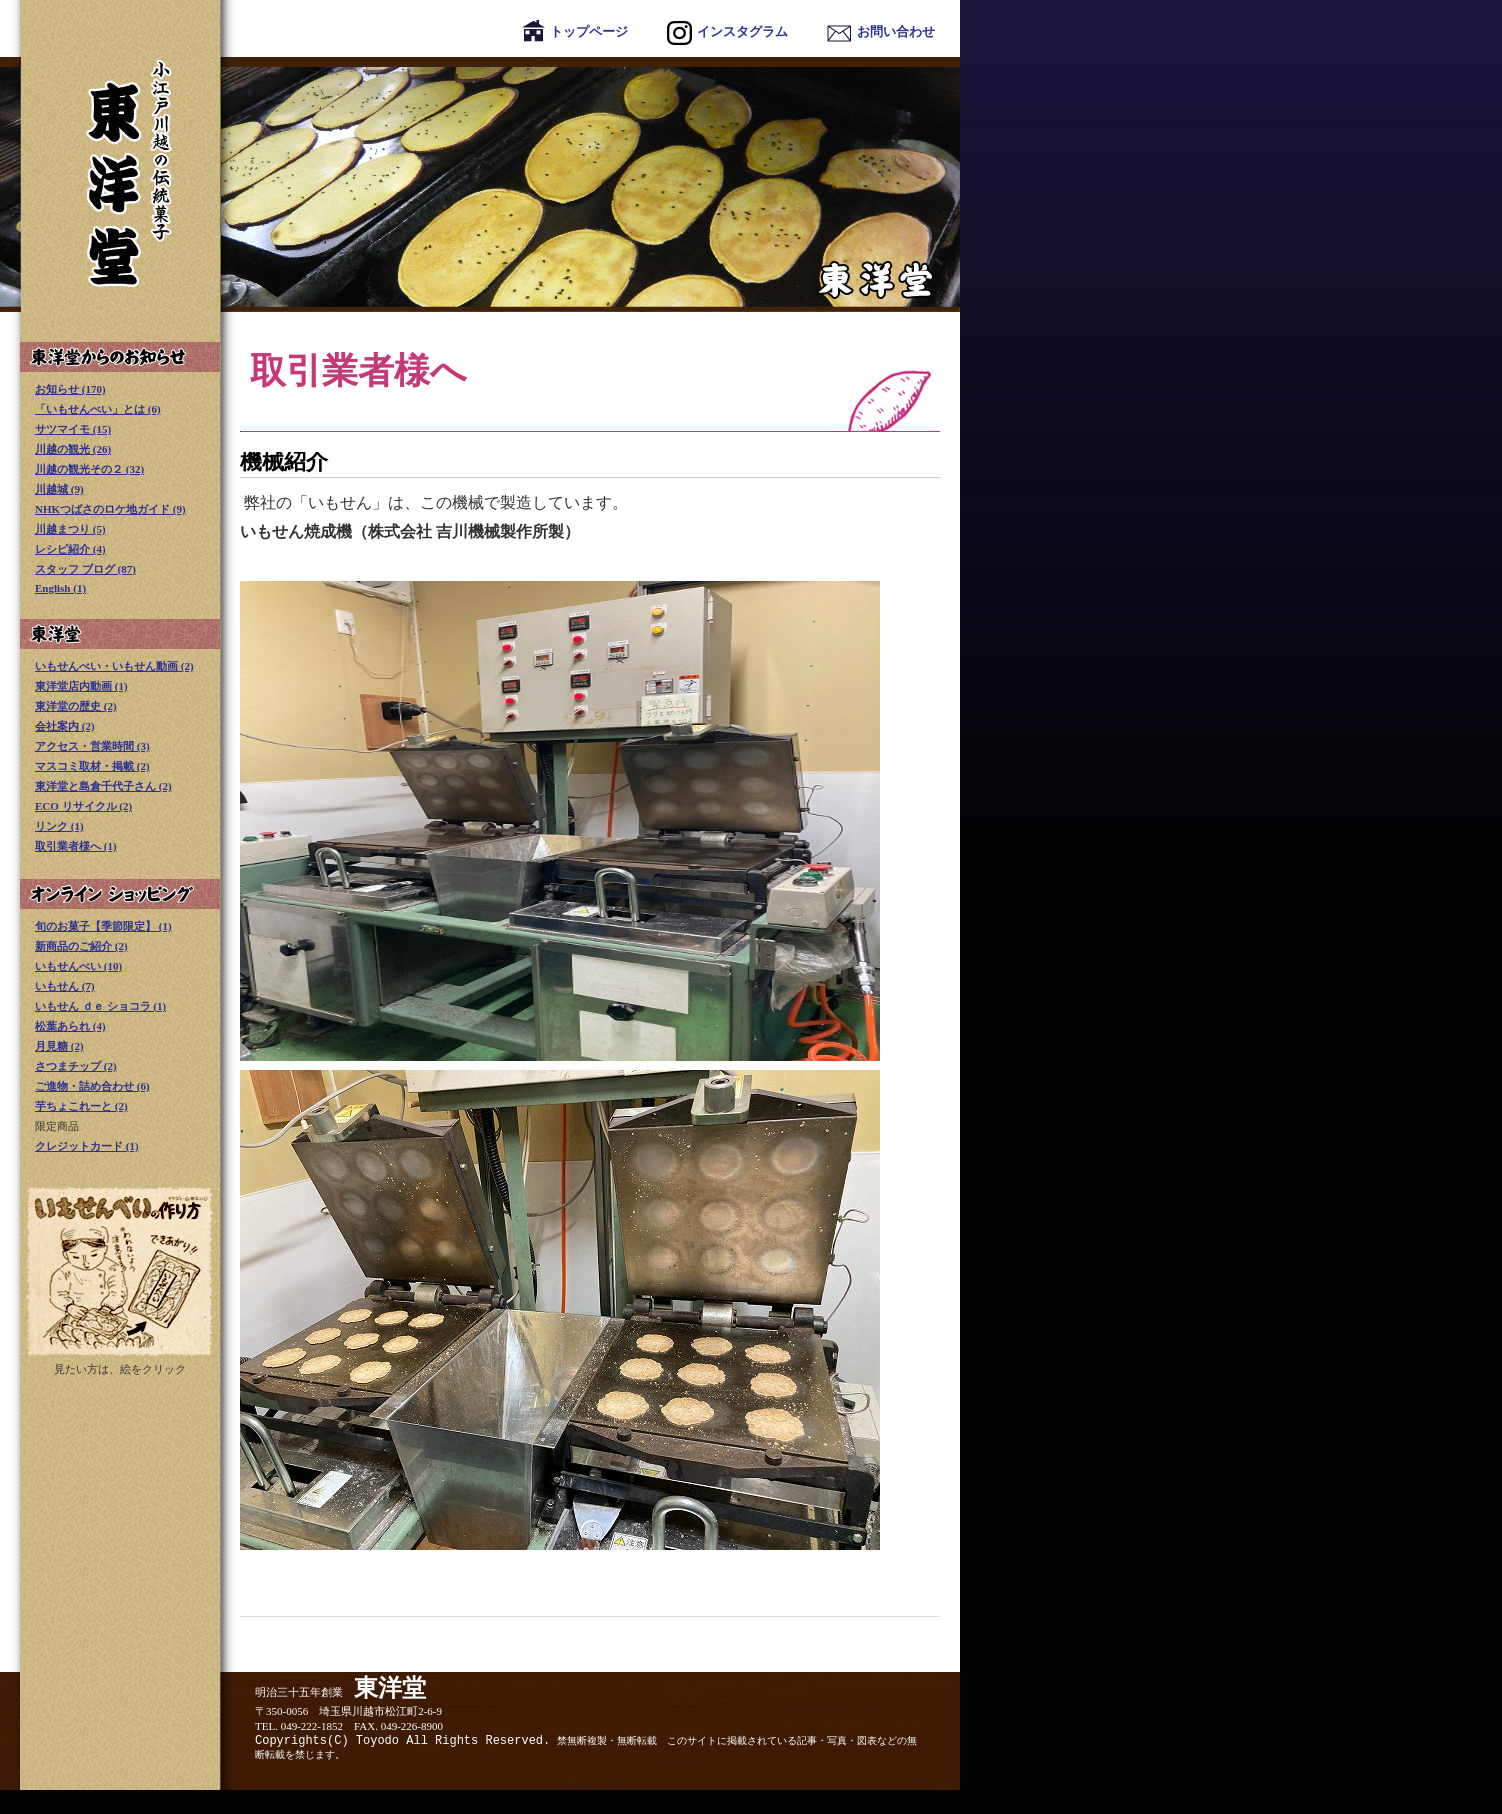 The height and width of the screenshot is (1814, 1502). What do you see at coordinates (73, 449) in the screenshot?
I see `川越の観光 (26)` at bounding box center [73, 449].